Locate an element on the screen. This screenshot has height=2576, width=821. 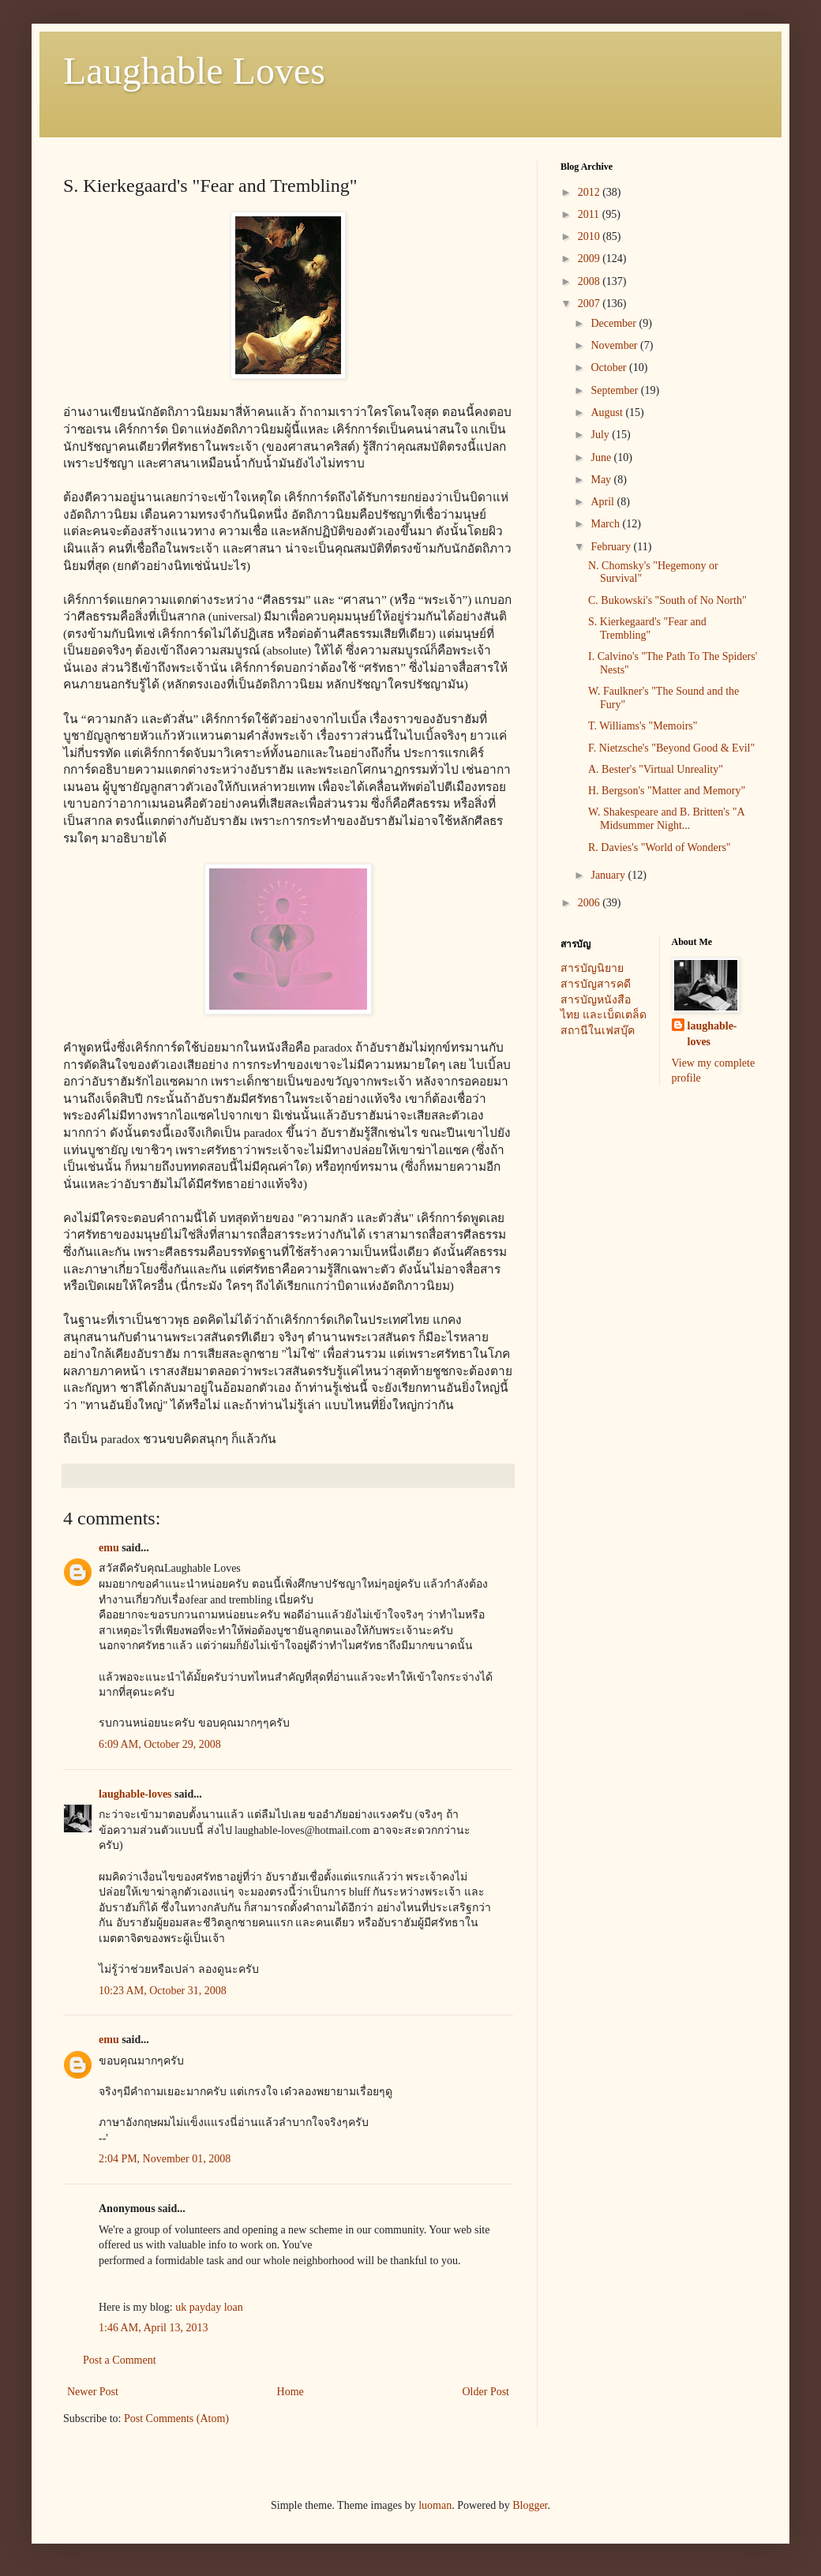
2:04 PM, November 01, 2008 is located at coordinates (165, 2159).